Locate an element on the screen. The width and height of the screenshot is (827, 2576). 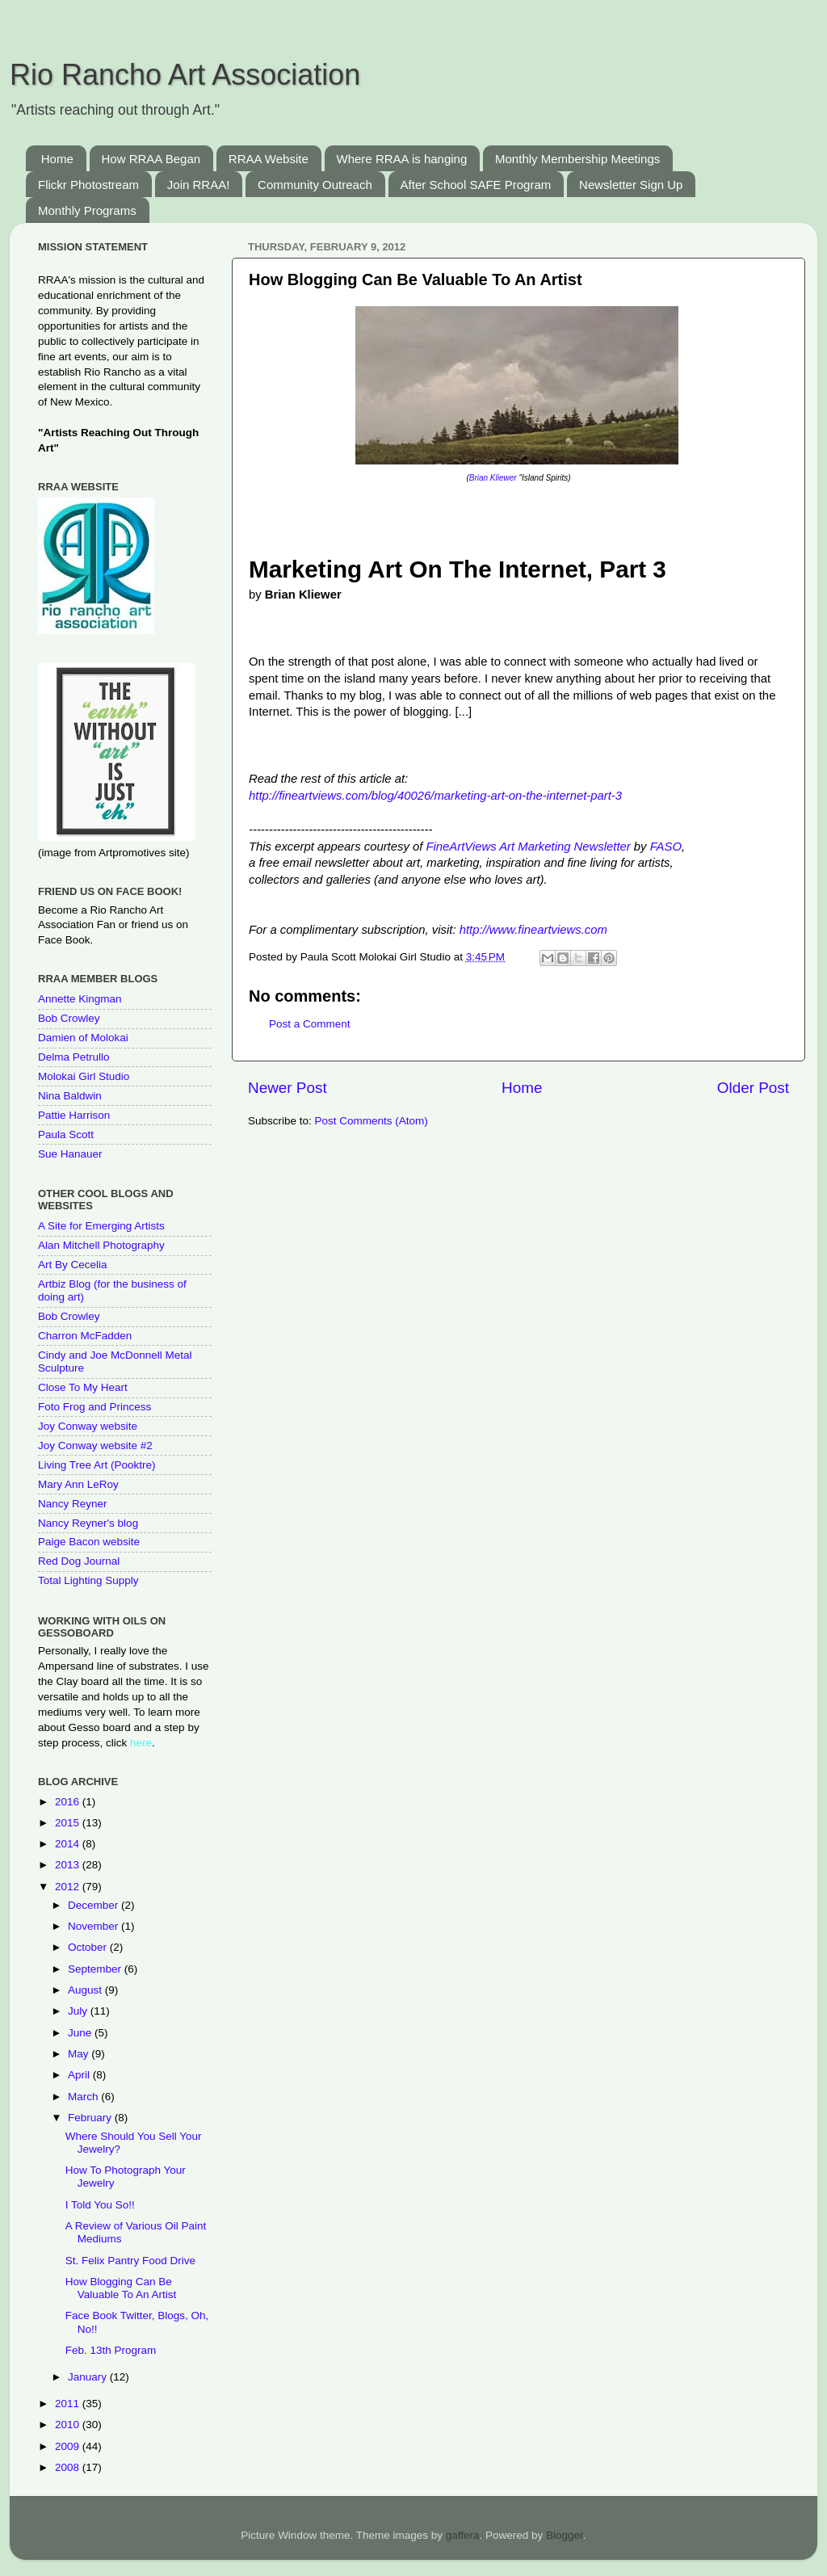
Paula Scott is located at coordinates (66, 1134).